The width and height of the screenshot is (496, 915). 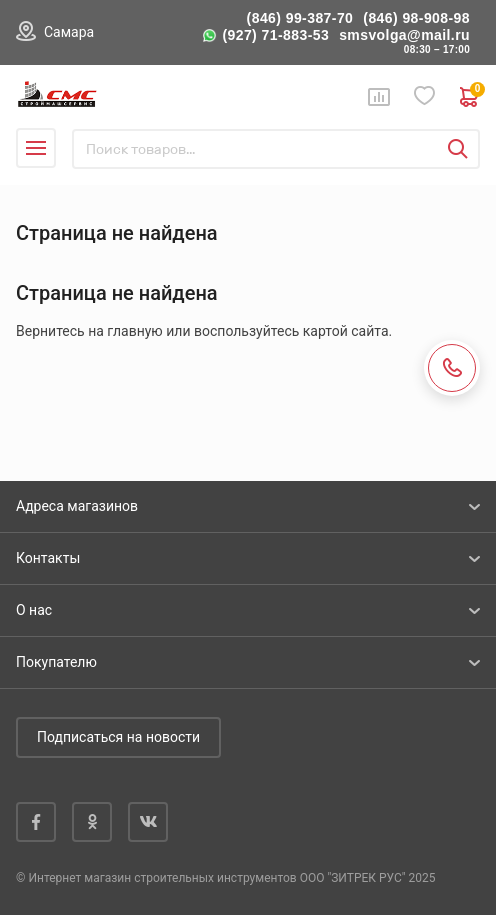 I want to click on Самара, so click(x=69, y=32).